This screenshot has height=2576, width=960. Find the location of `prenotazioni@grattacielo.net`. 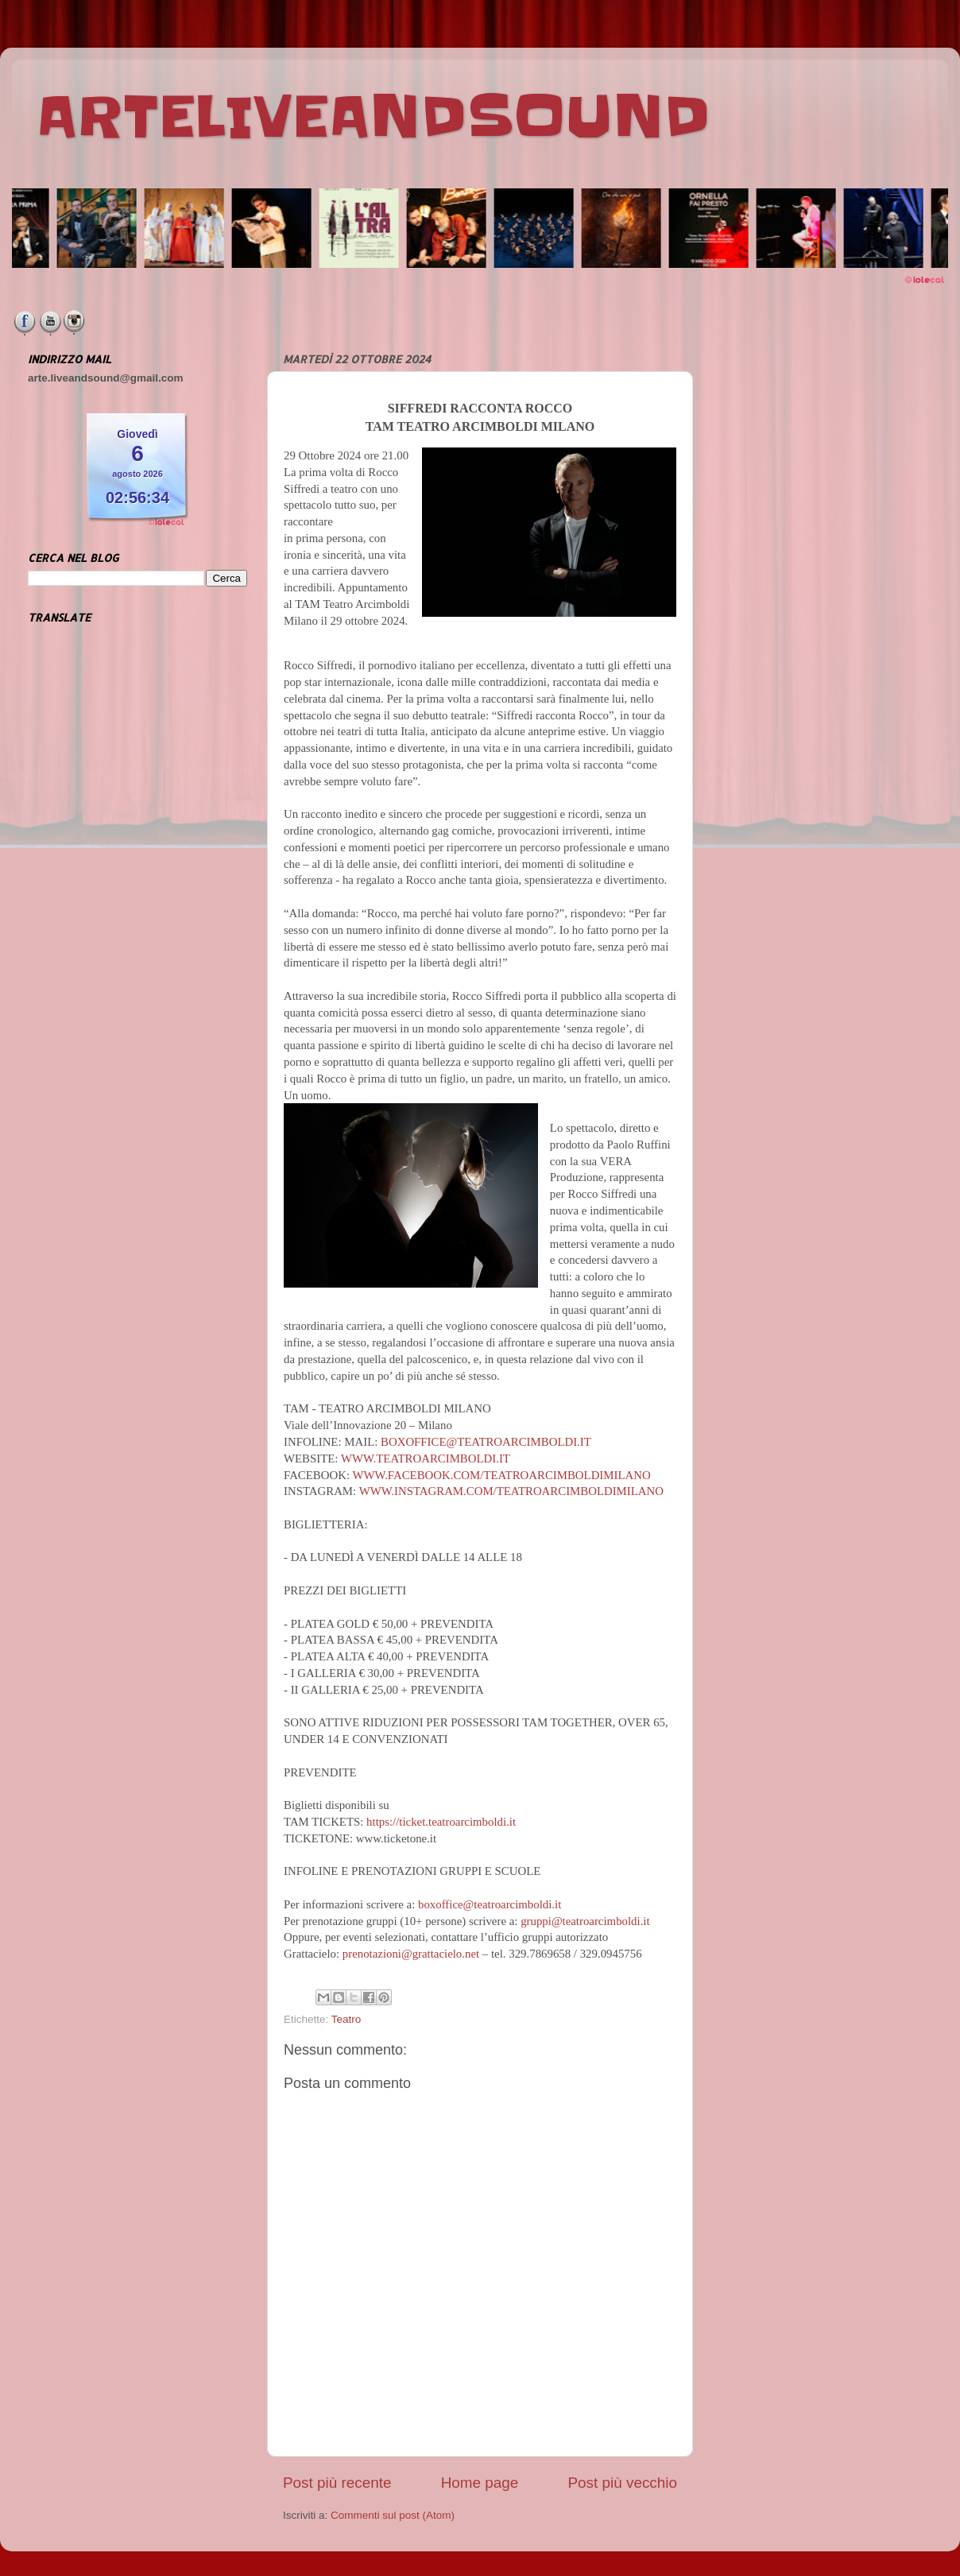

prenotazioni@grattacielo.net is located at coordinates (411, 1953).